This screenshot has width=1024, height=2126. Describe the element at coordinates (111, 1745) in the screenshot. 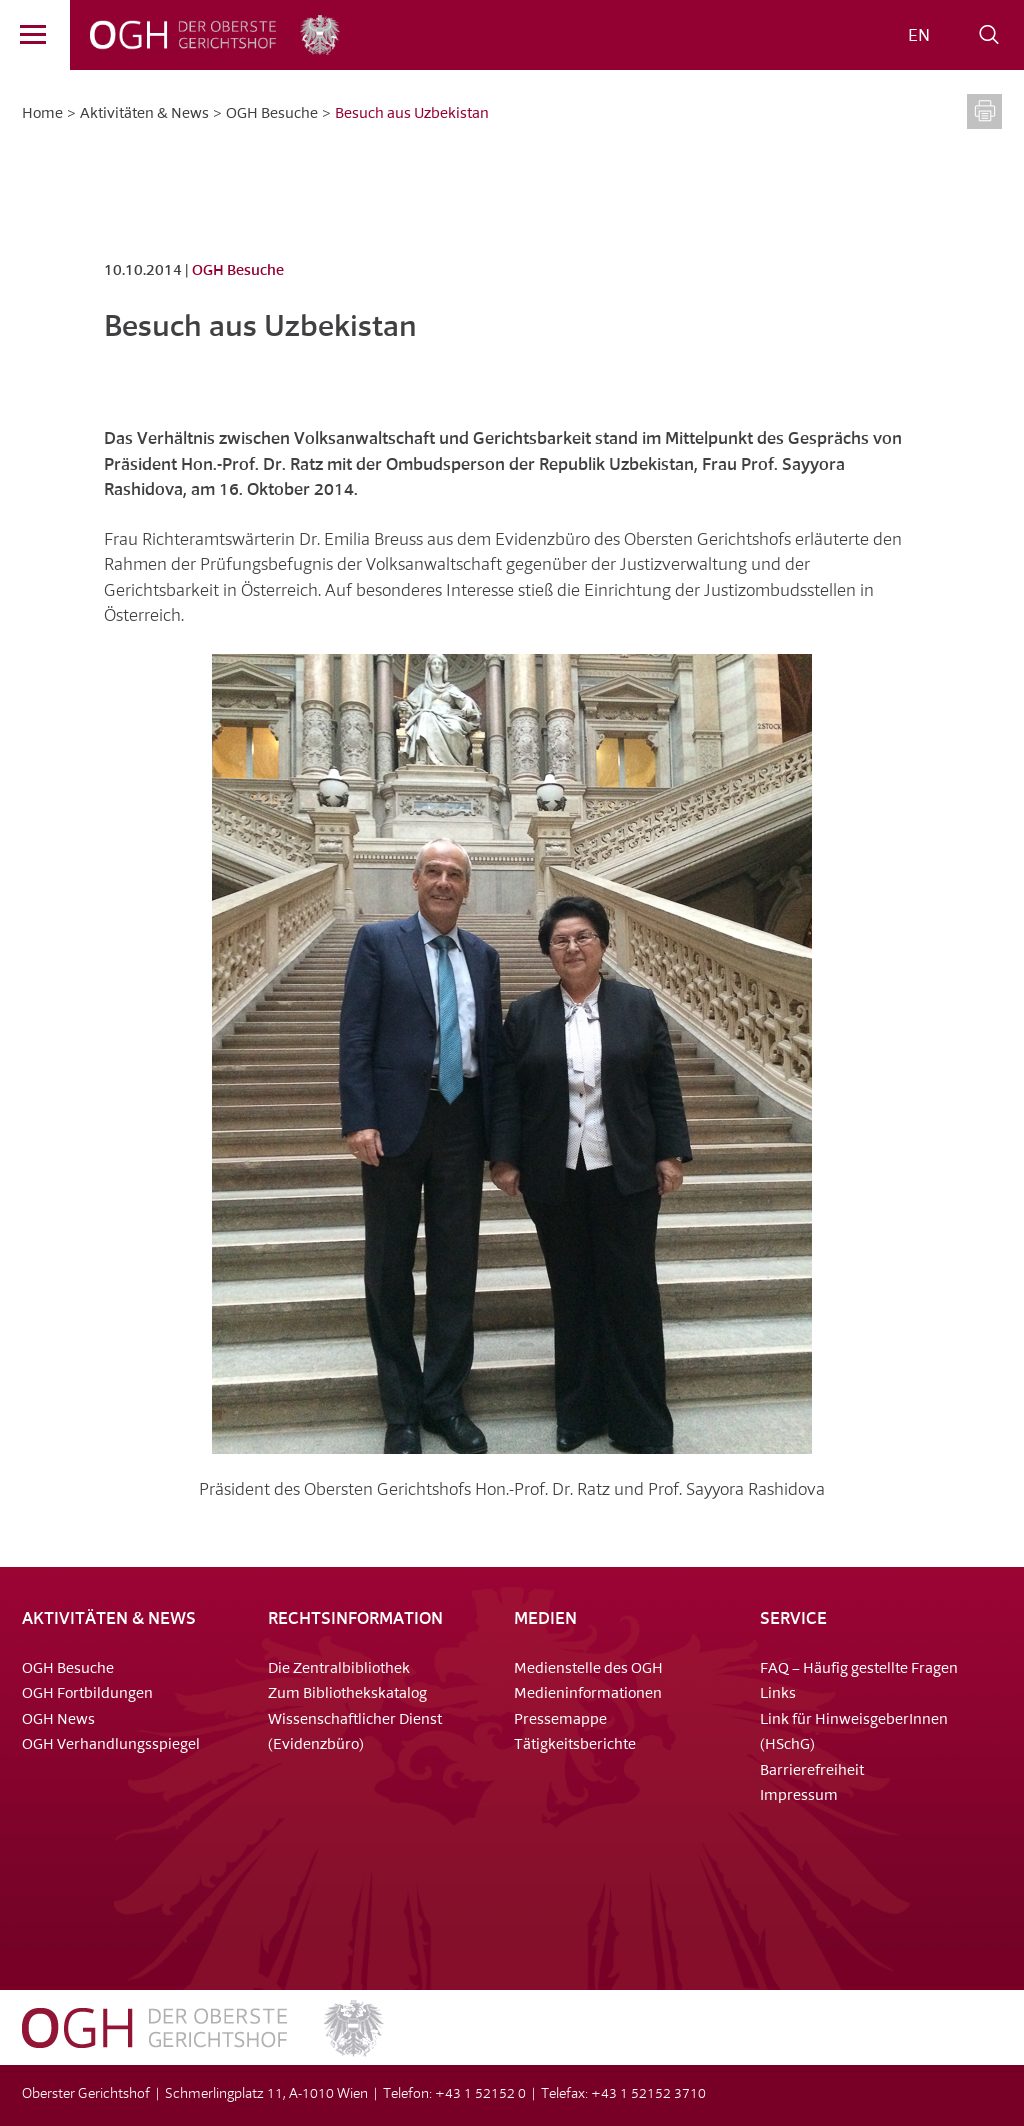

I see `OGH Verhandlungsspiegel` at that location.